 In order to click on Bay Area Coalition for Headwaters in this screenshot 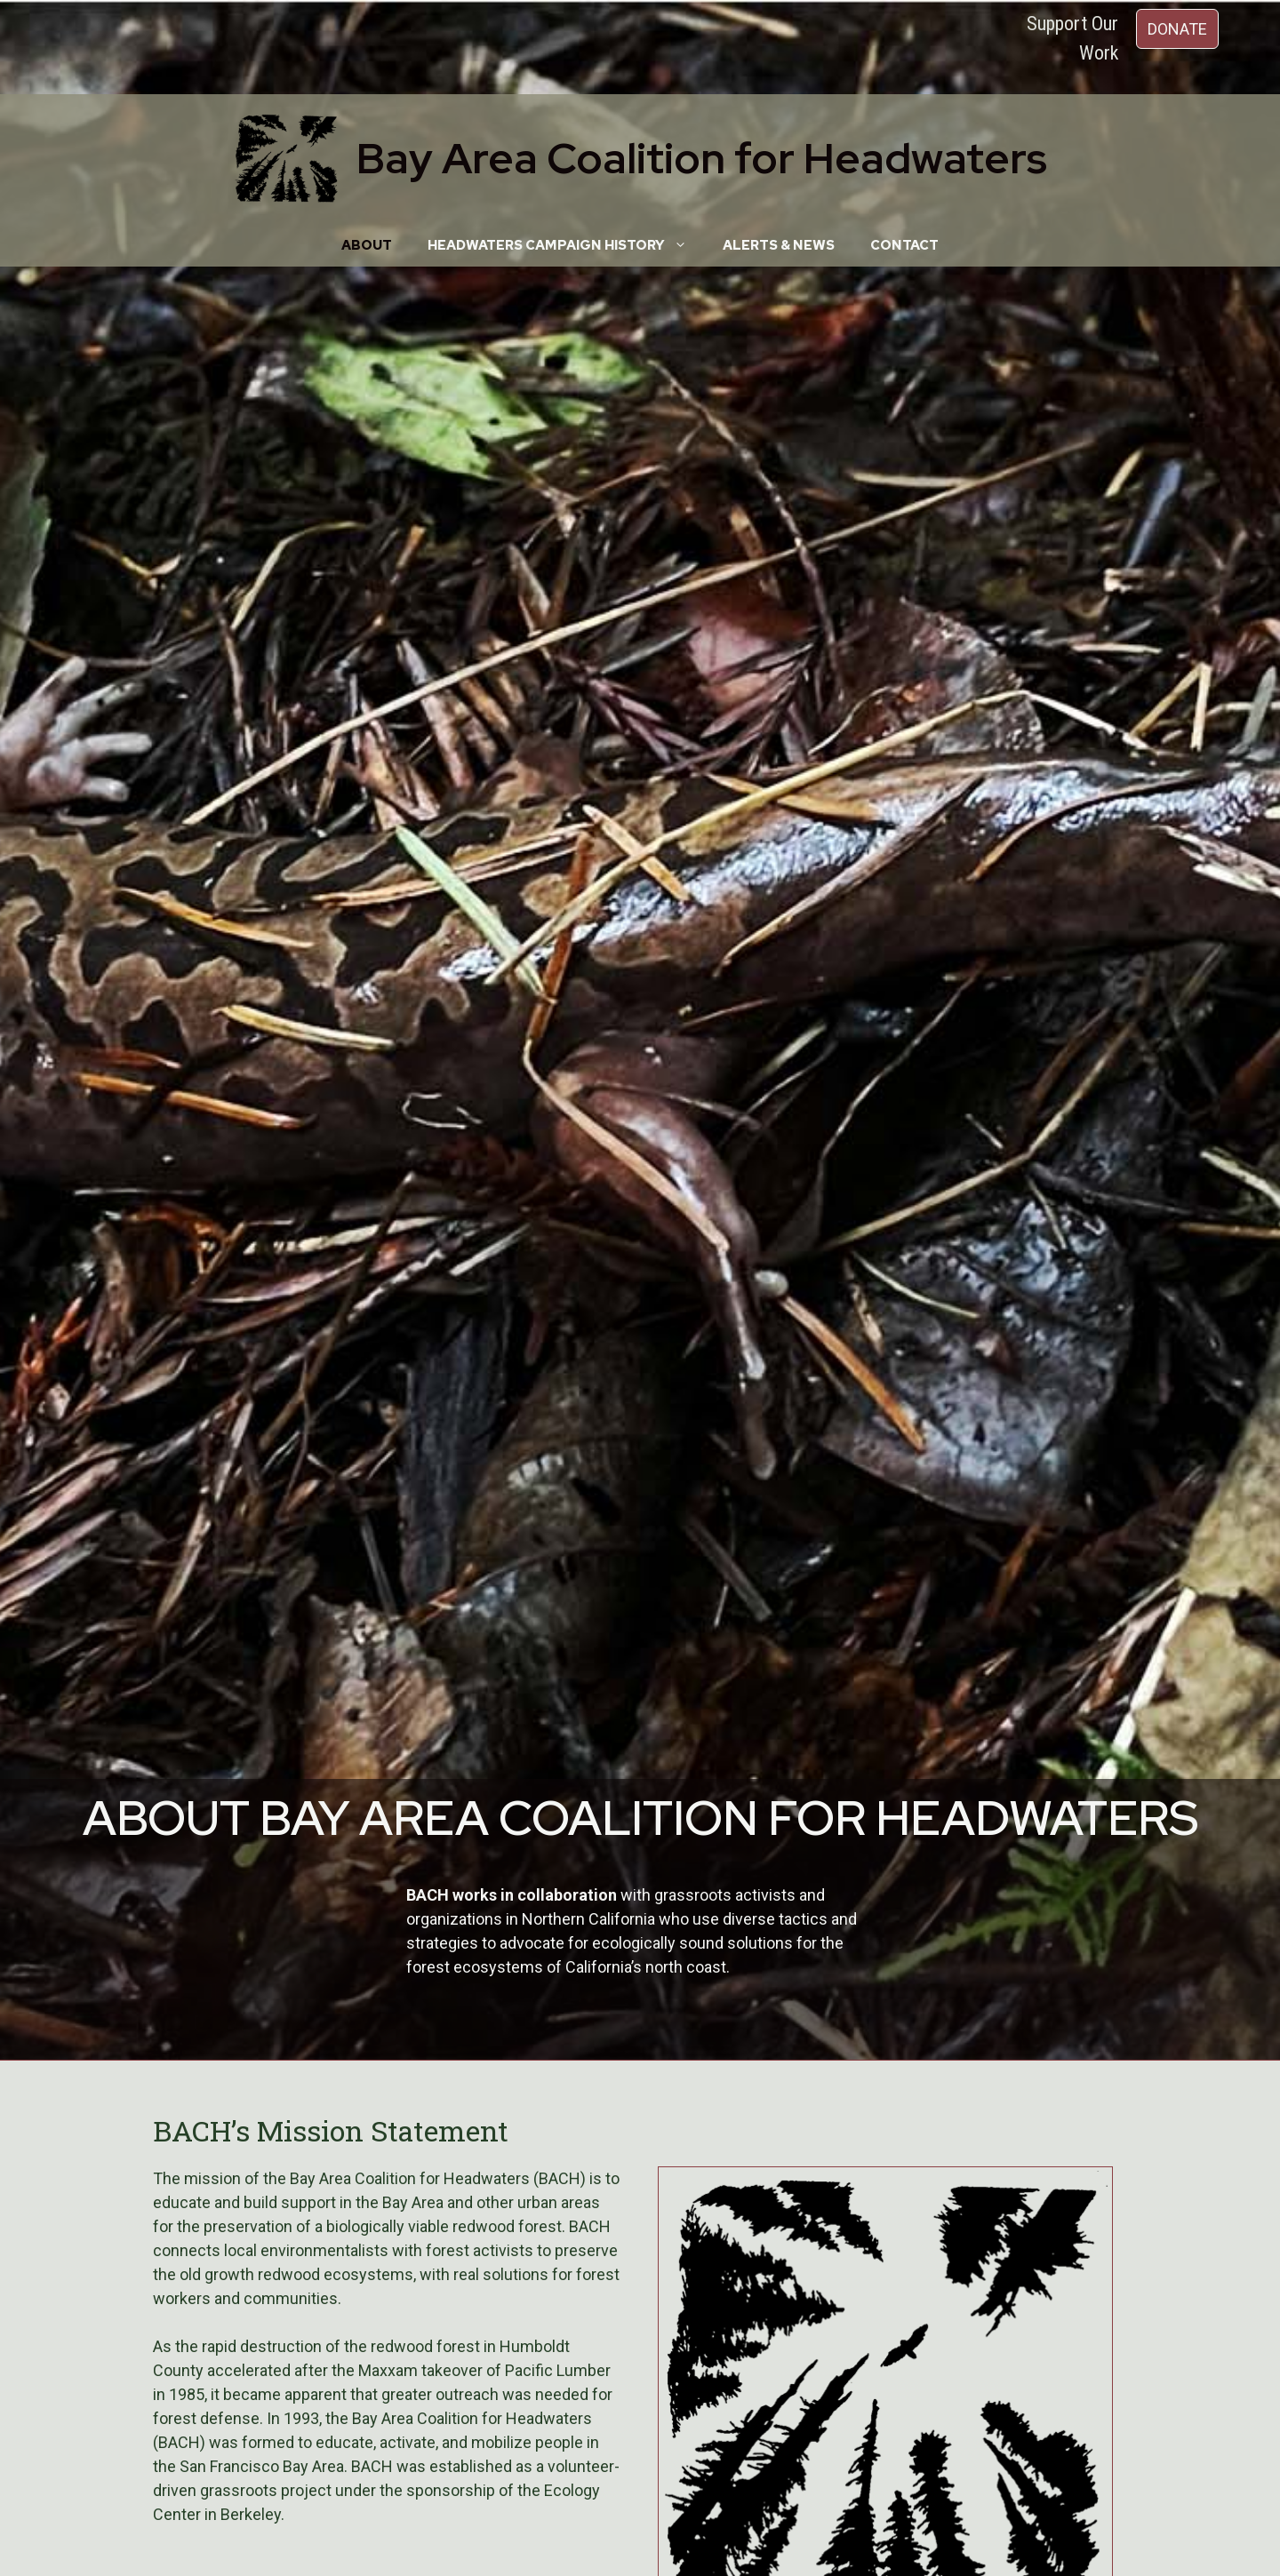, I will do `click(701, 158)`.